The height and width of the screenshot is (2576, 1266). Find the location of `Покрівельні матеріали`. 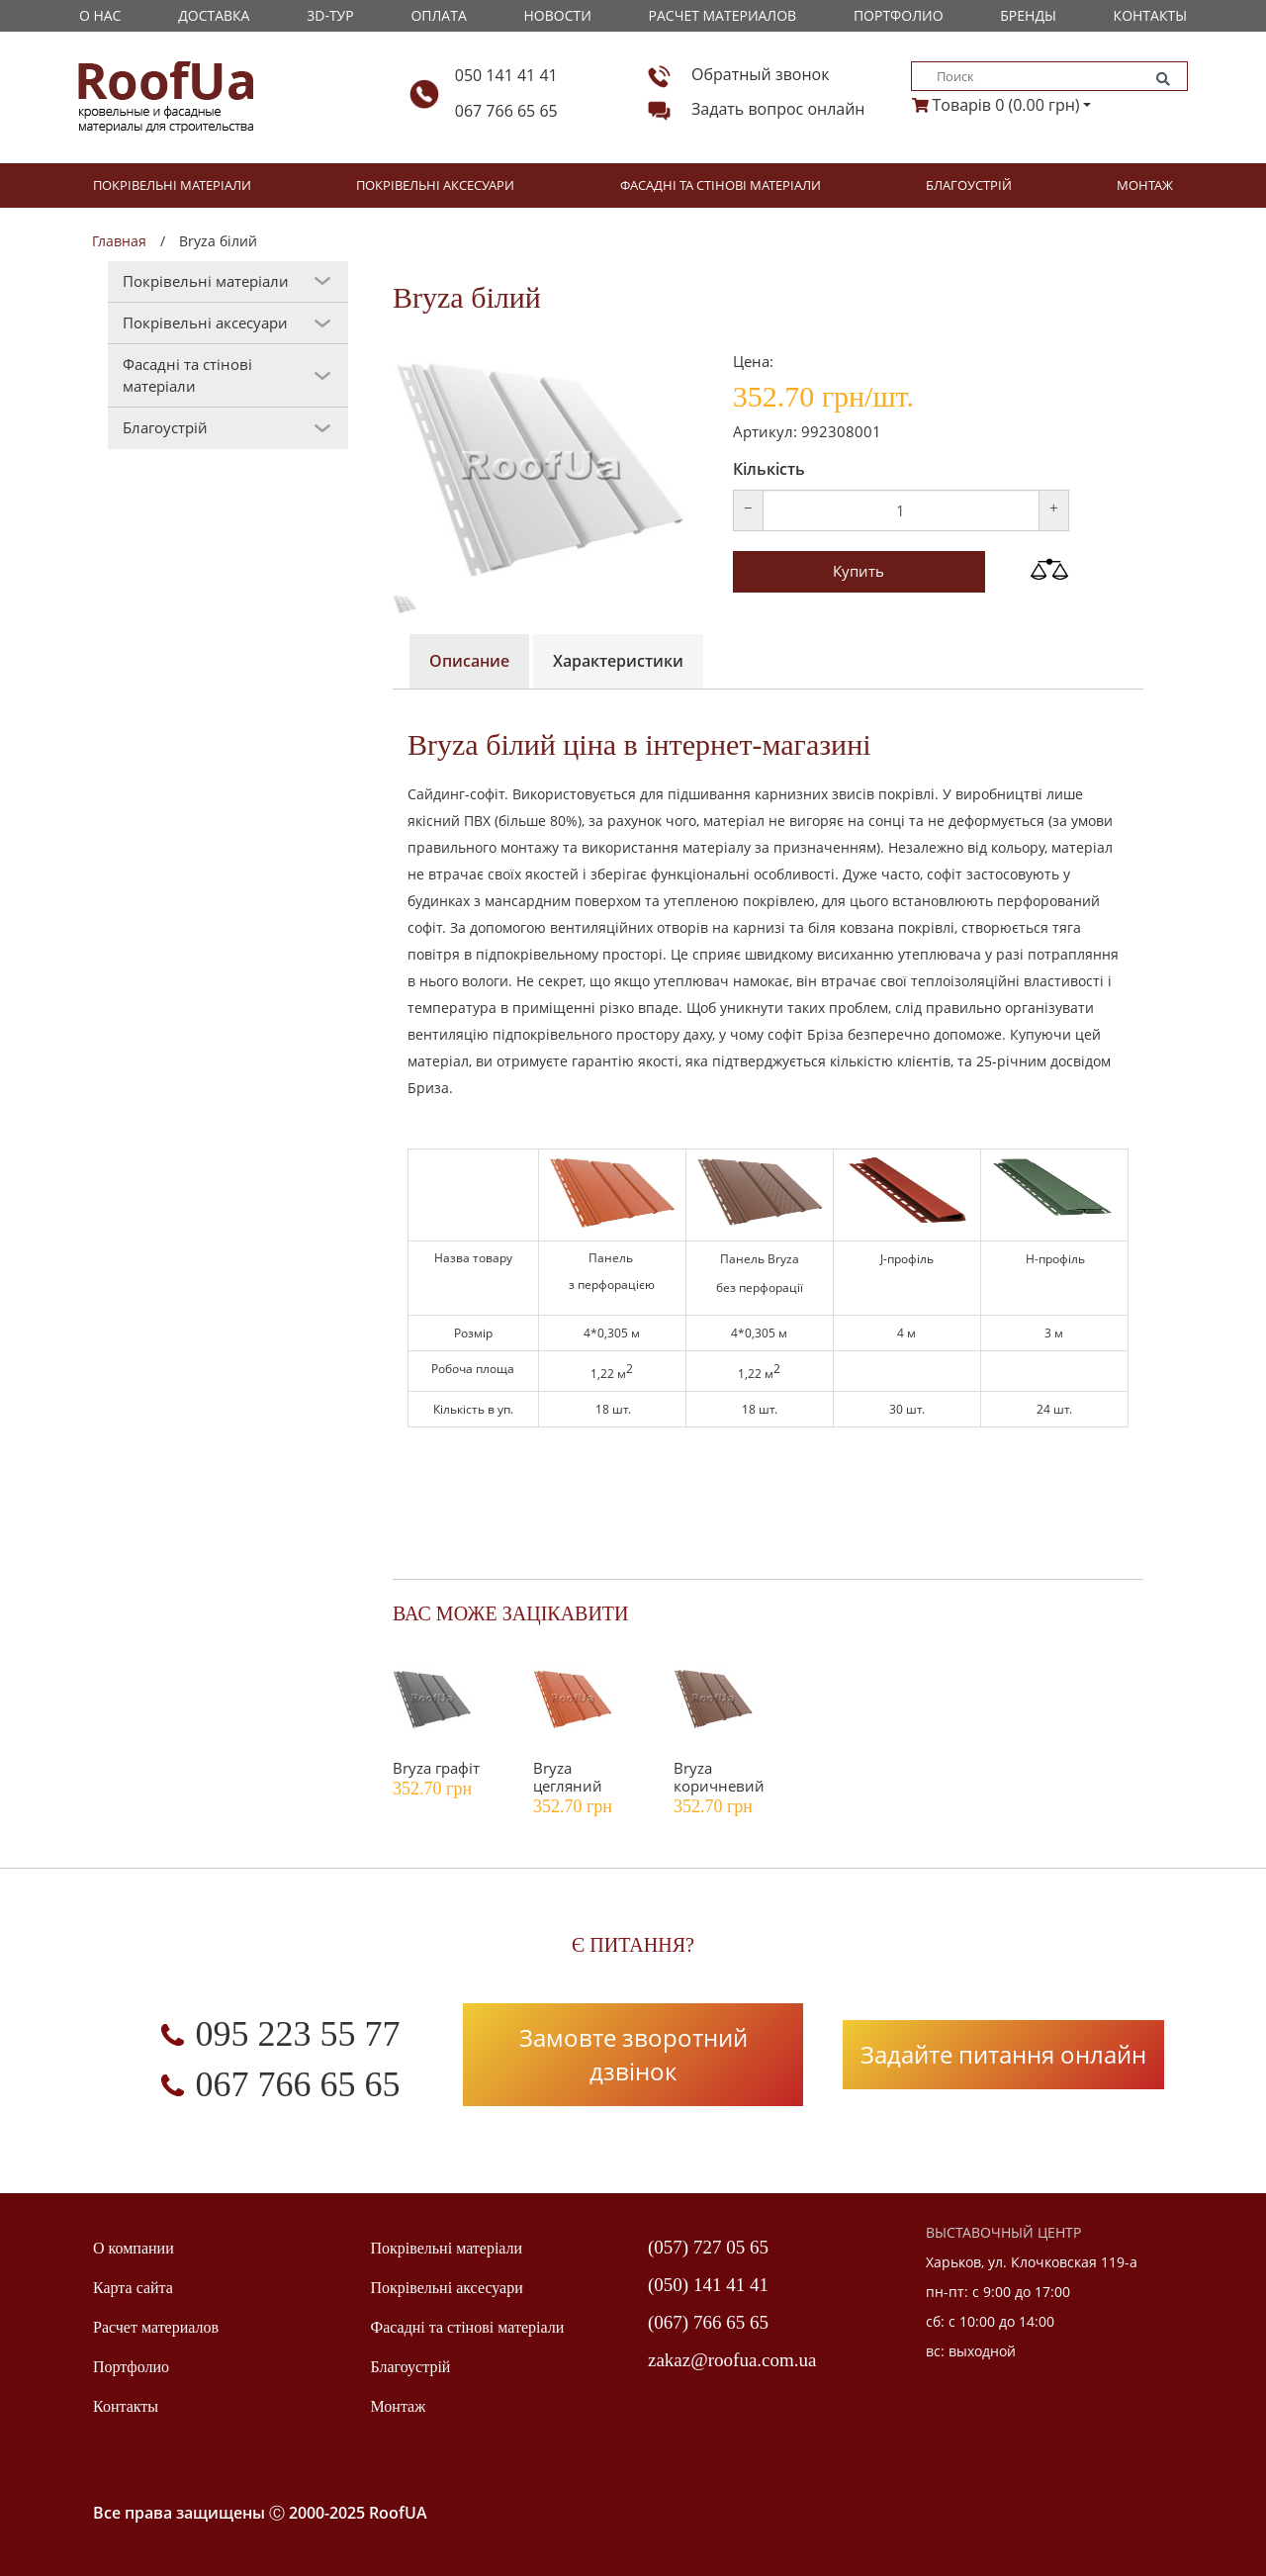

Покрівельні матеріали is located at coordinates (172, 185).